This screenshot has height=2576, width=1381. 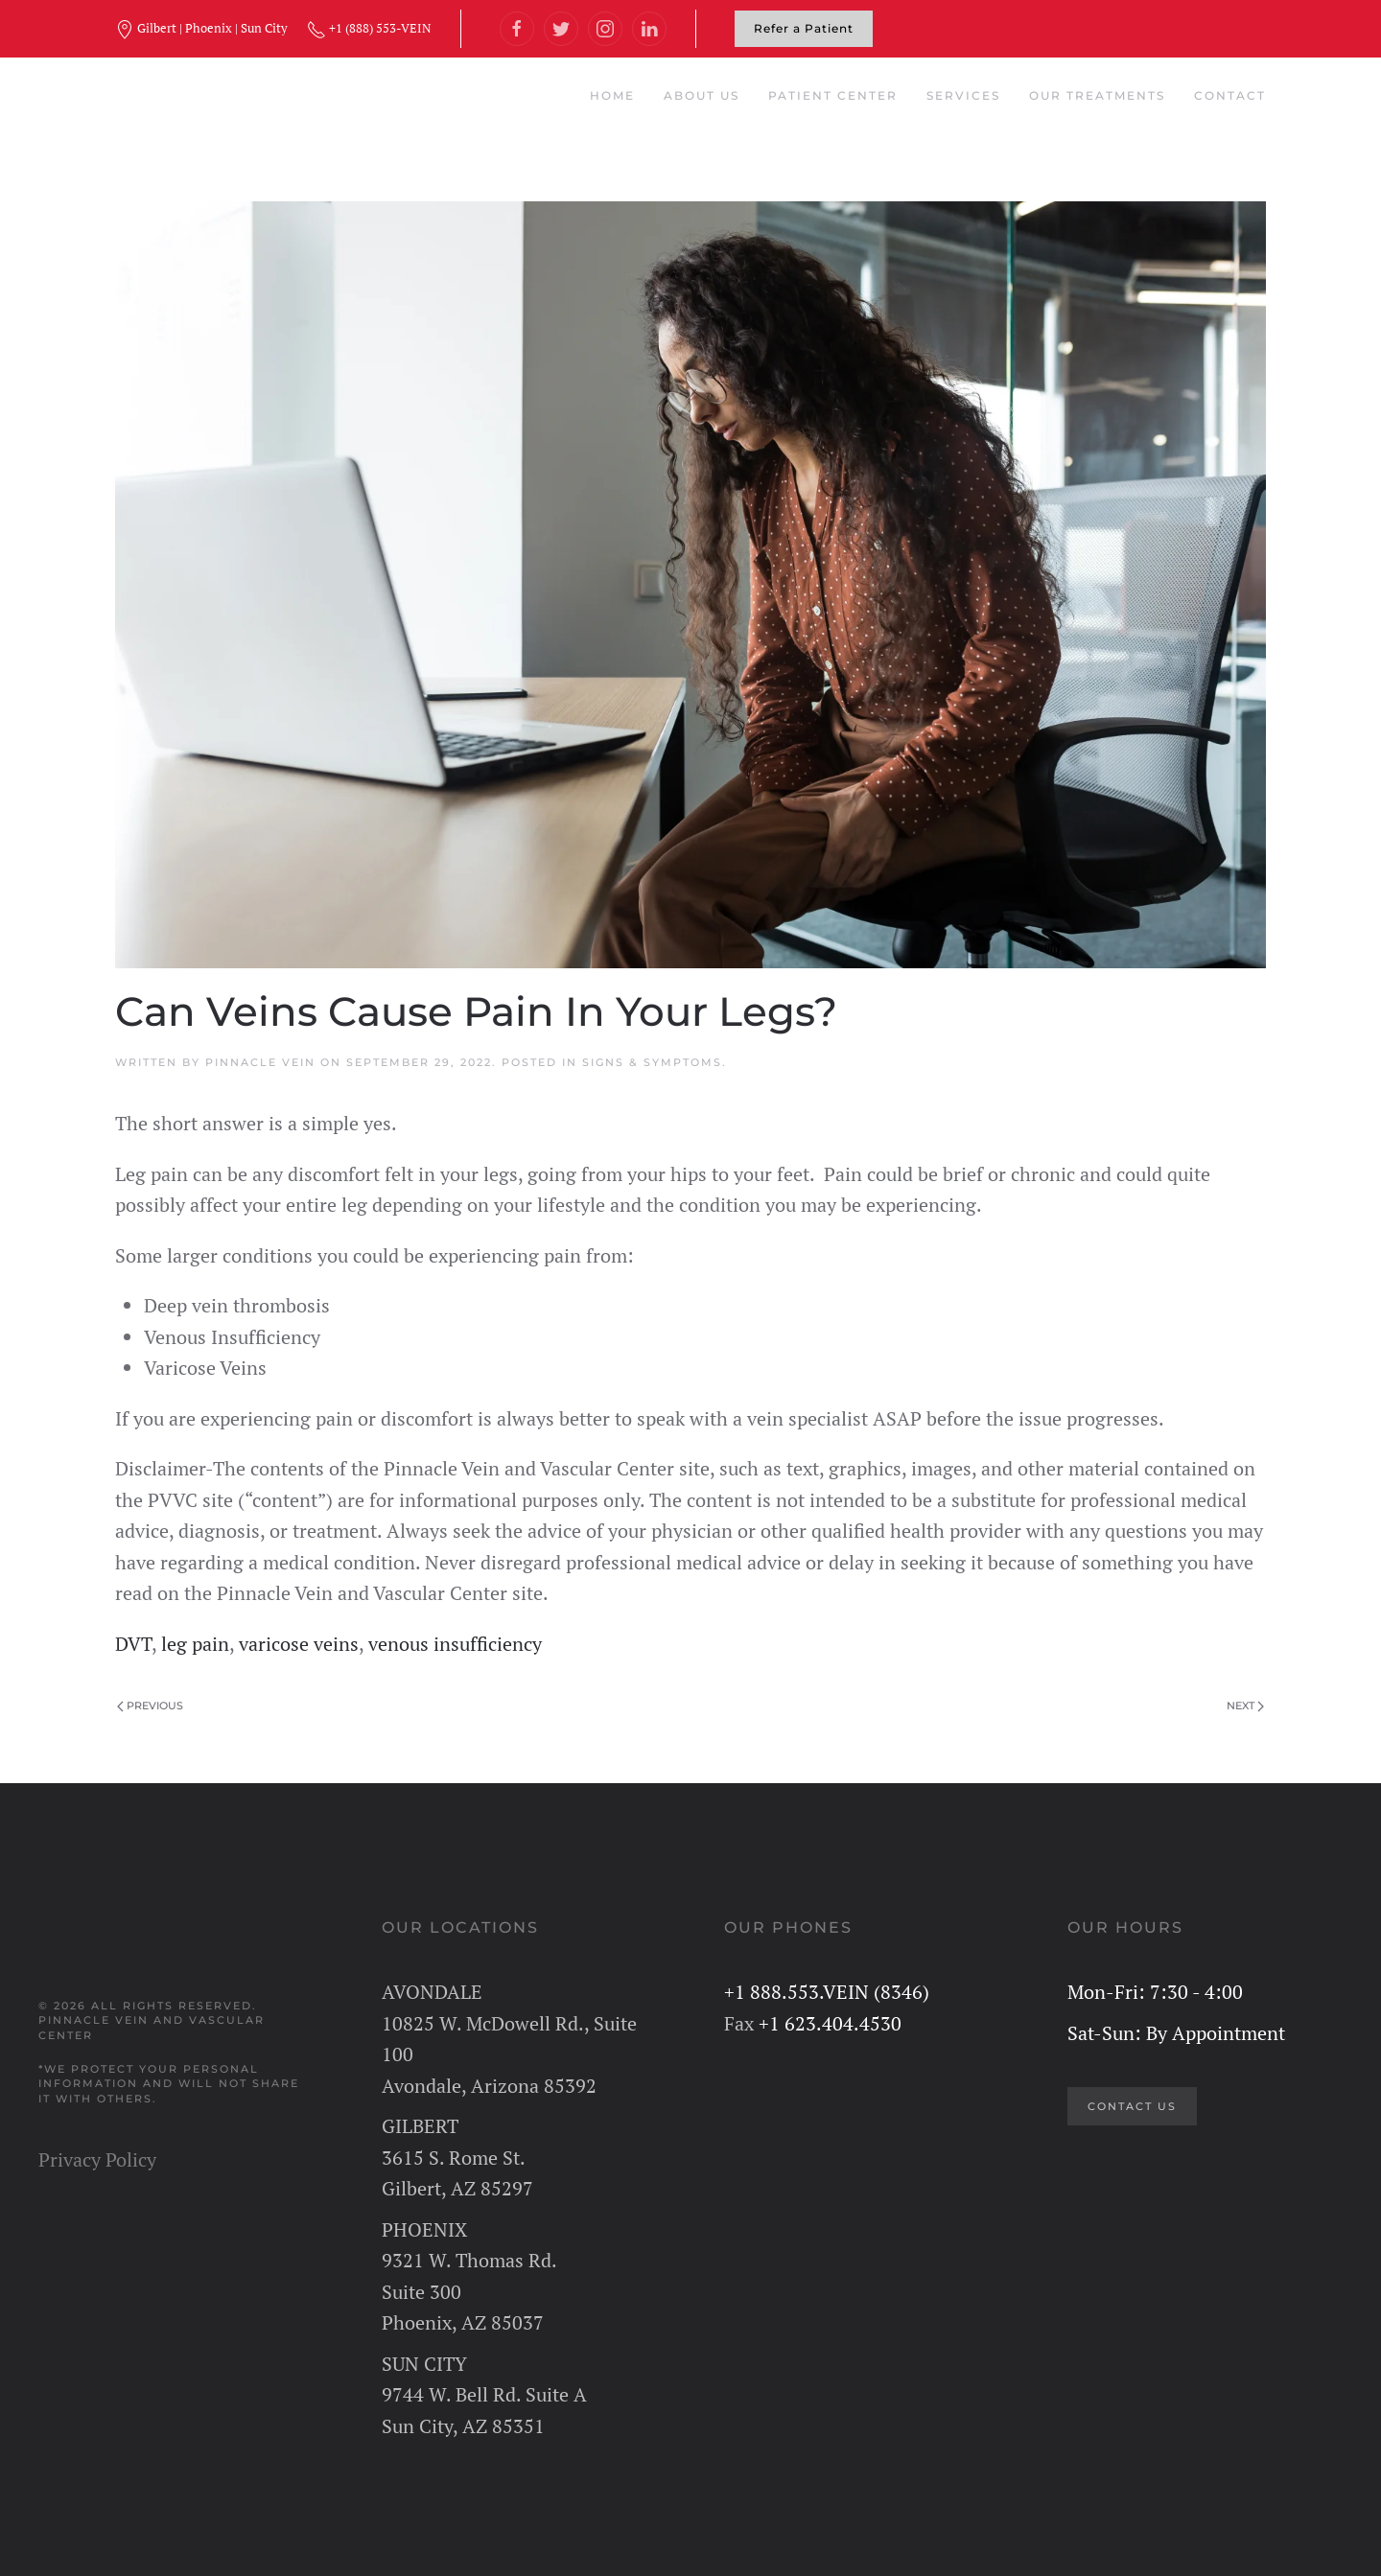 I want to click on About Us, so click(x=701, y=95).